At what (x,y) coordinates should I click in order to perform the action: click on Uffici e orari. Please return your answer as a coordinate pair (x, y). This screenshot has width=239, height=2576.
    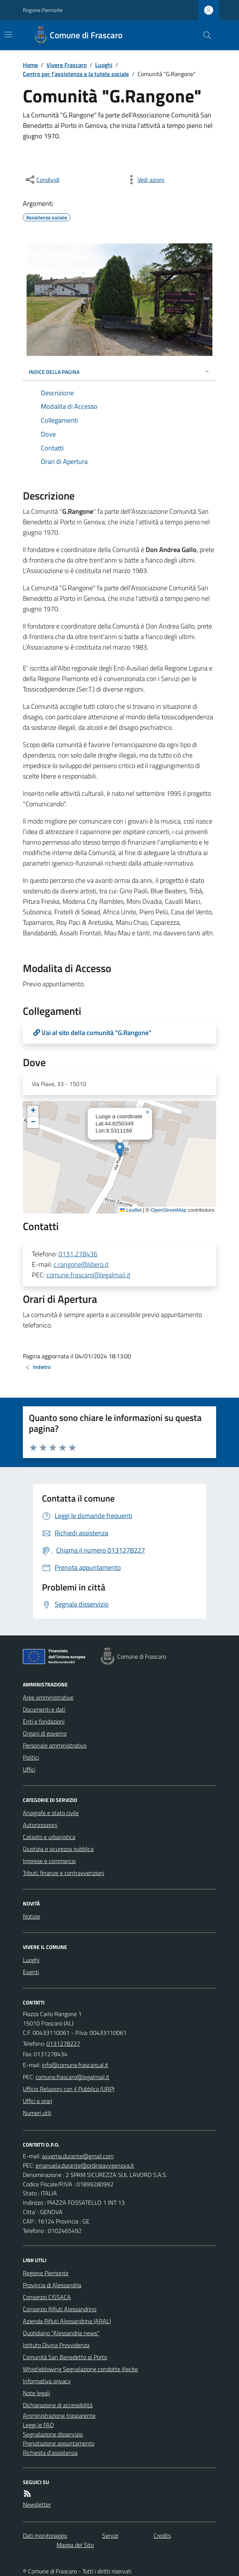
    Looking at the image, I should click on (37, 2100).